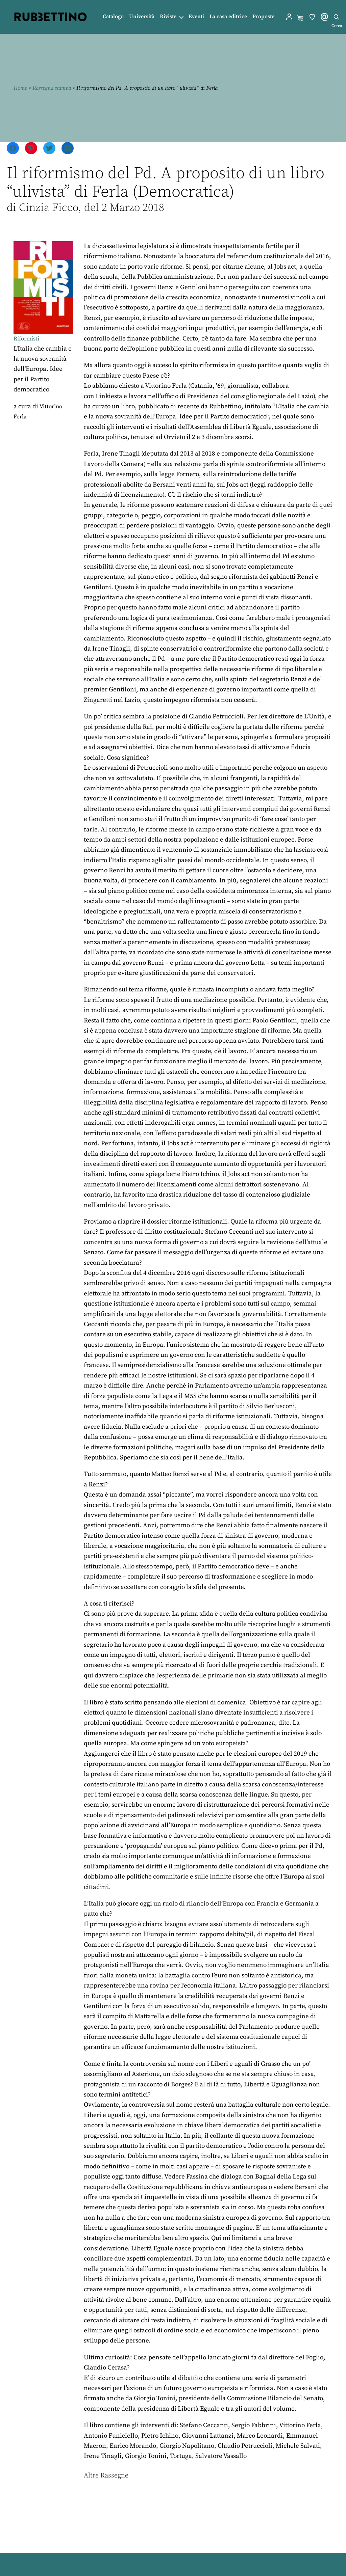  What do you see at coordinates (20, 88) in the screenshot?
I see `Home` at bounding box center [20, 88].